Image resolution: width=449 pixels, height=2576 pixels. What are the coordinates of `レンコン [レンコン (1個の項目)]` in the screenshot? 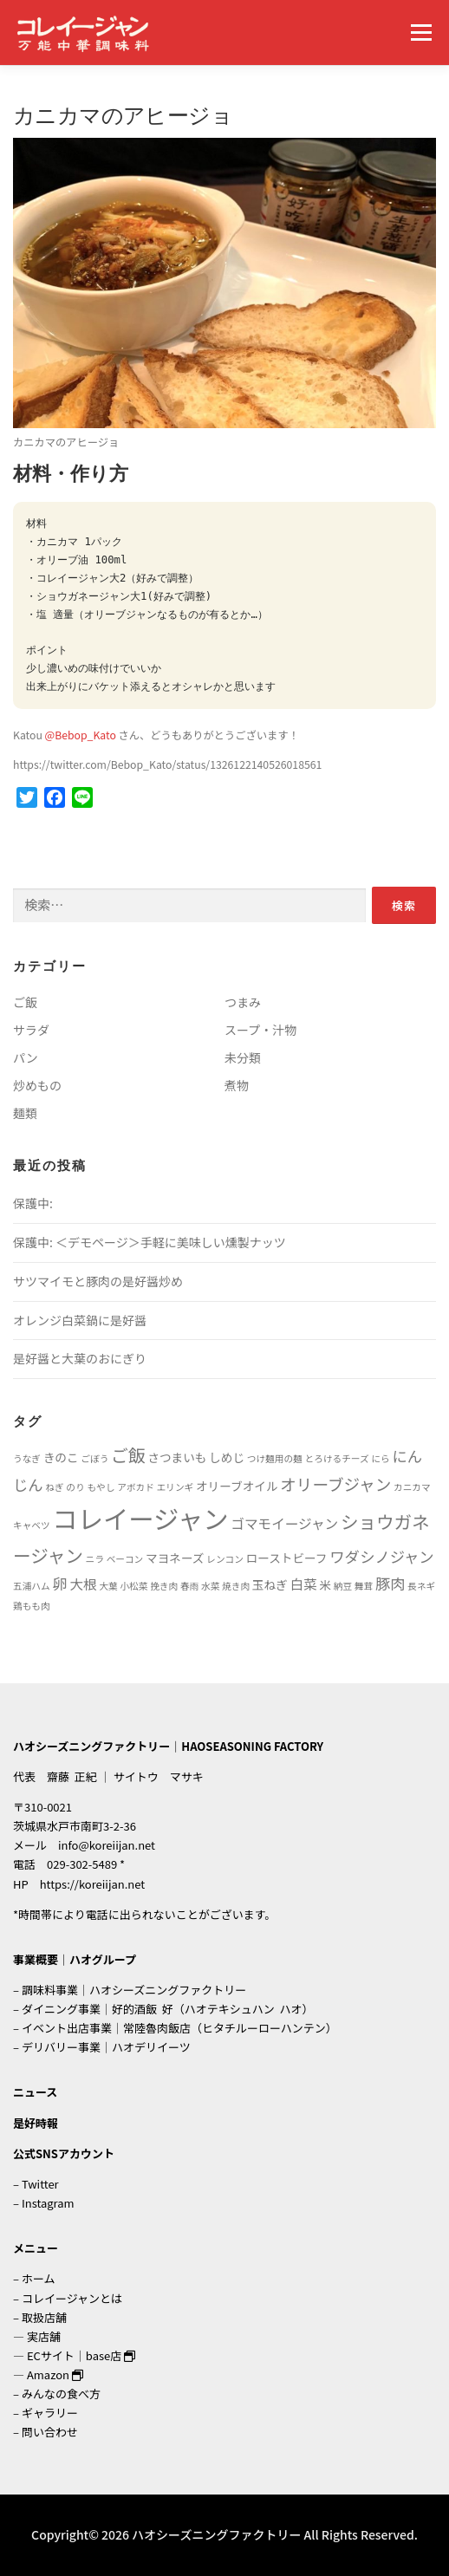 It's located at (225, 1558).